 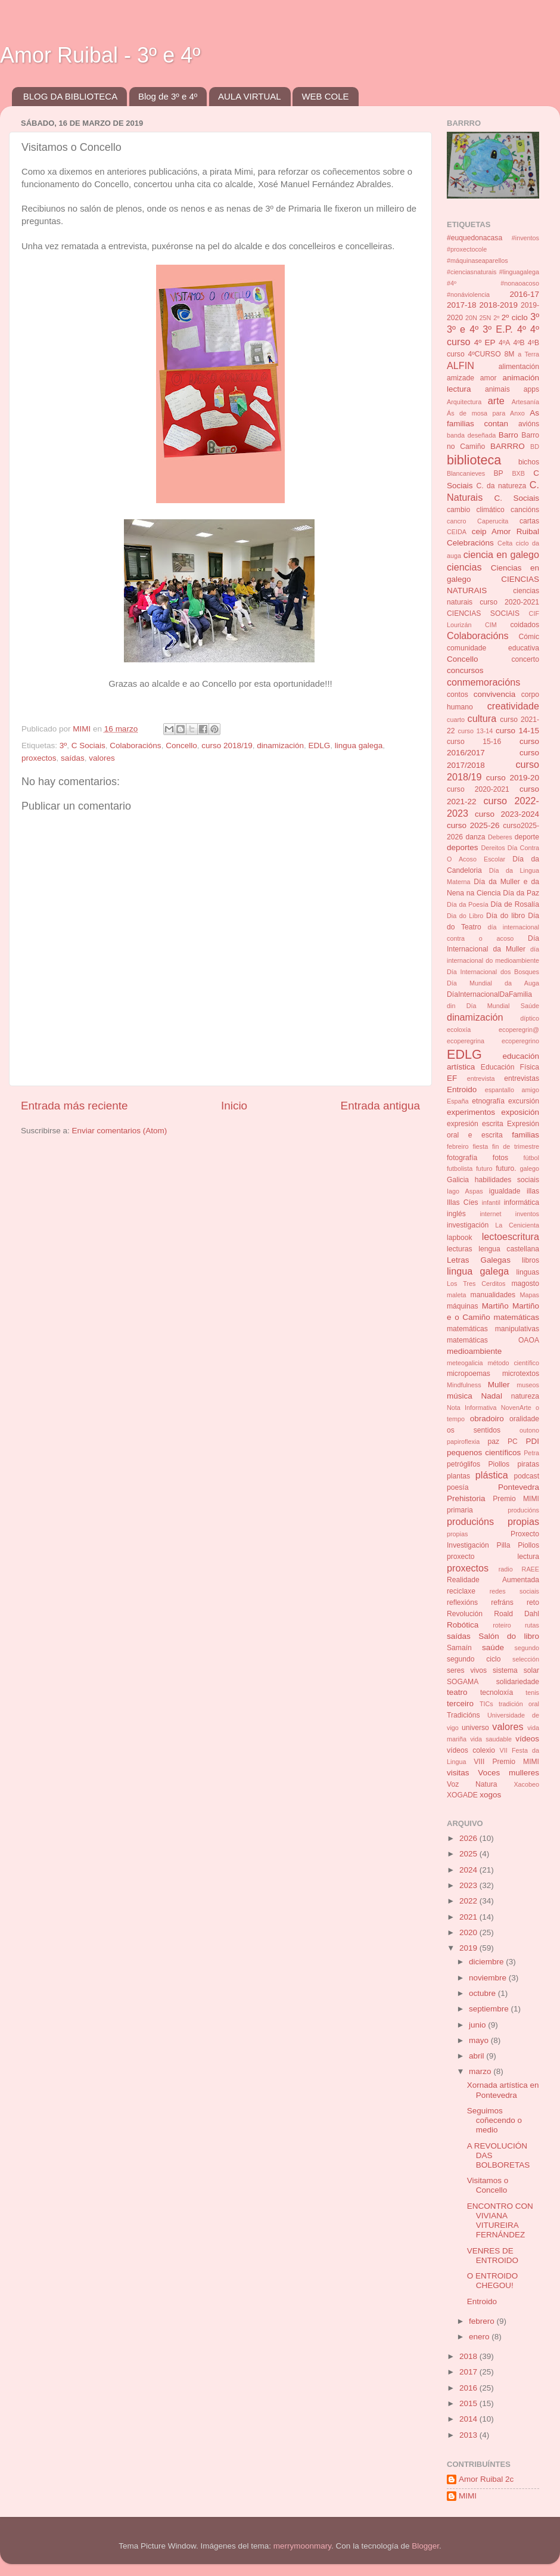 What do you see at coordinates (528, 1384) in the screenshot?
I see `museos` at bounding box center [528, 1384].